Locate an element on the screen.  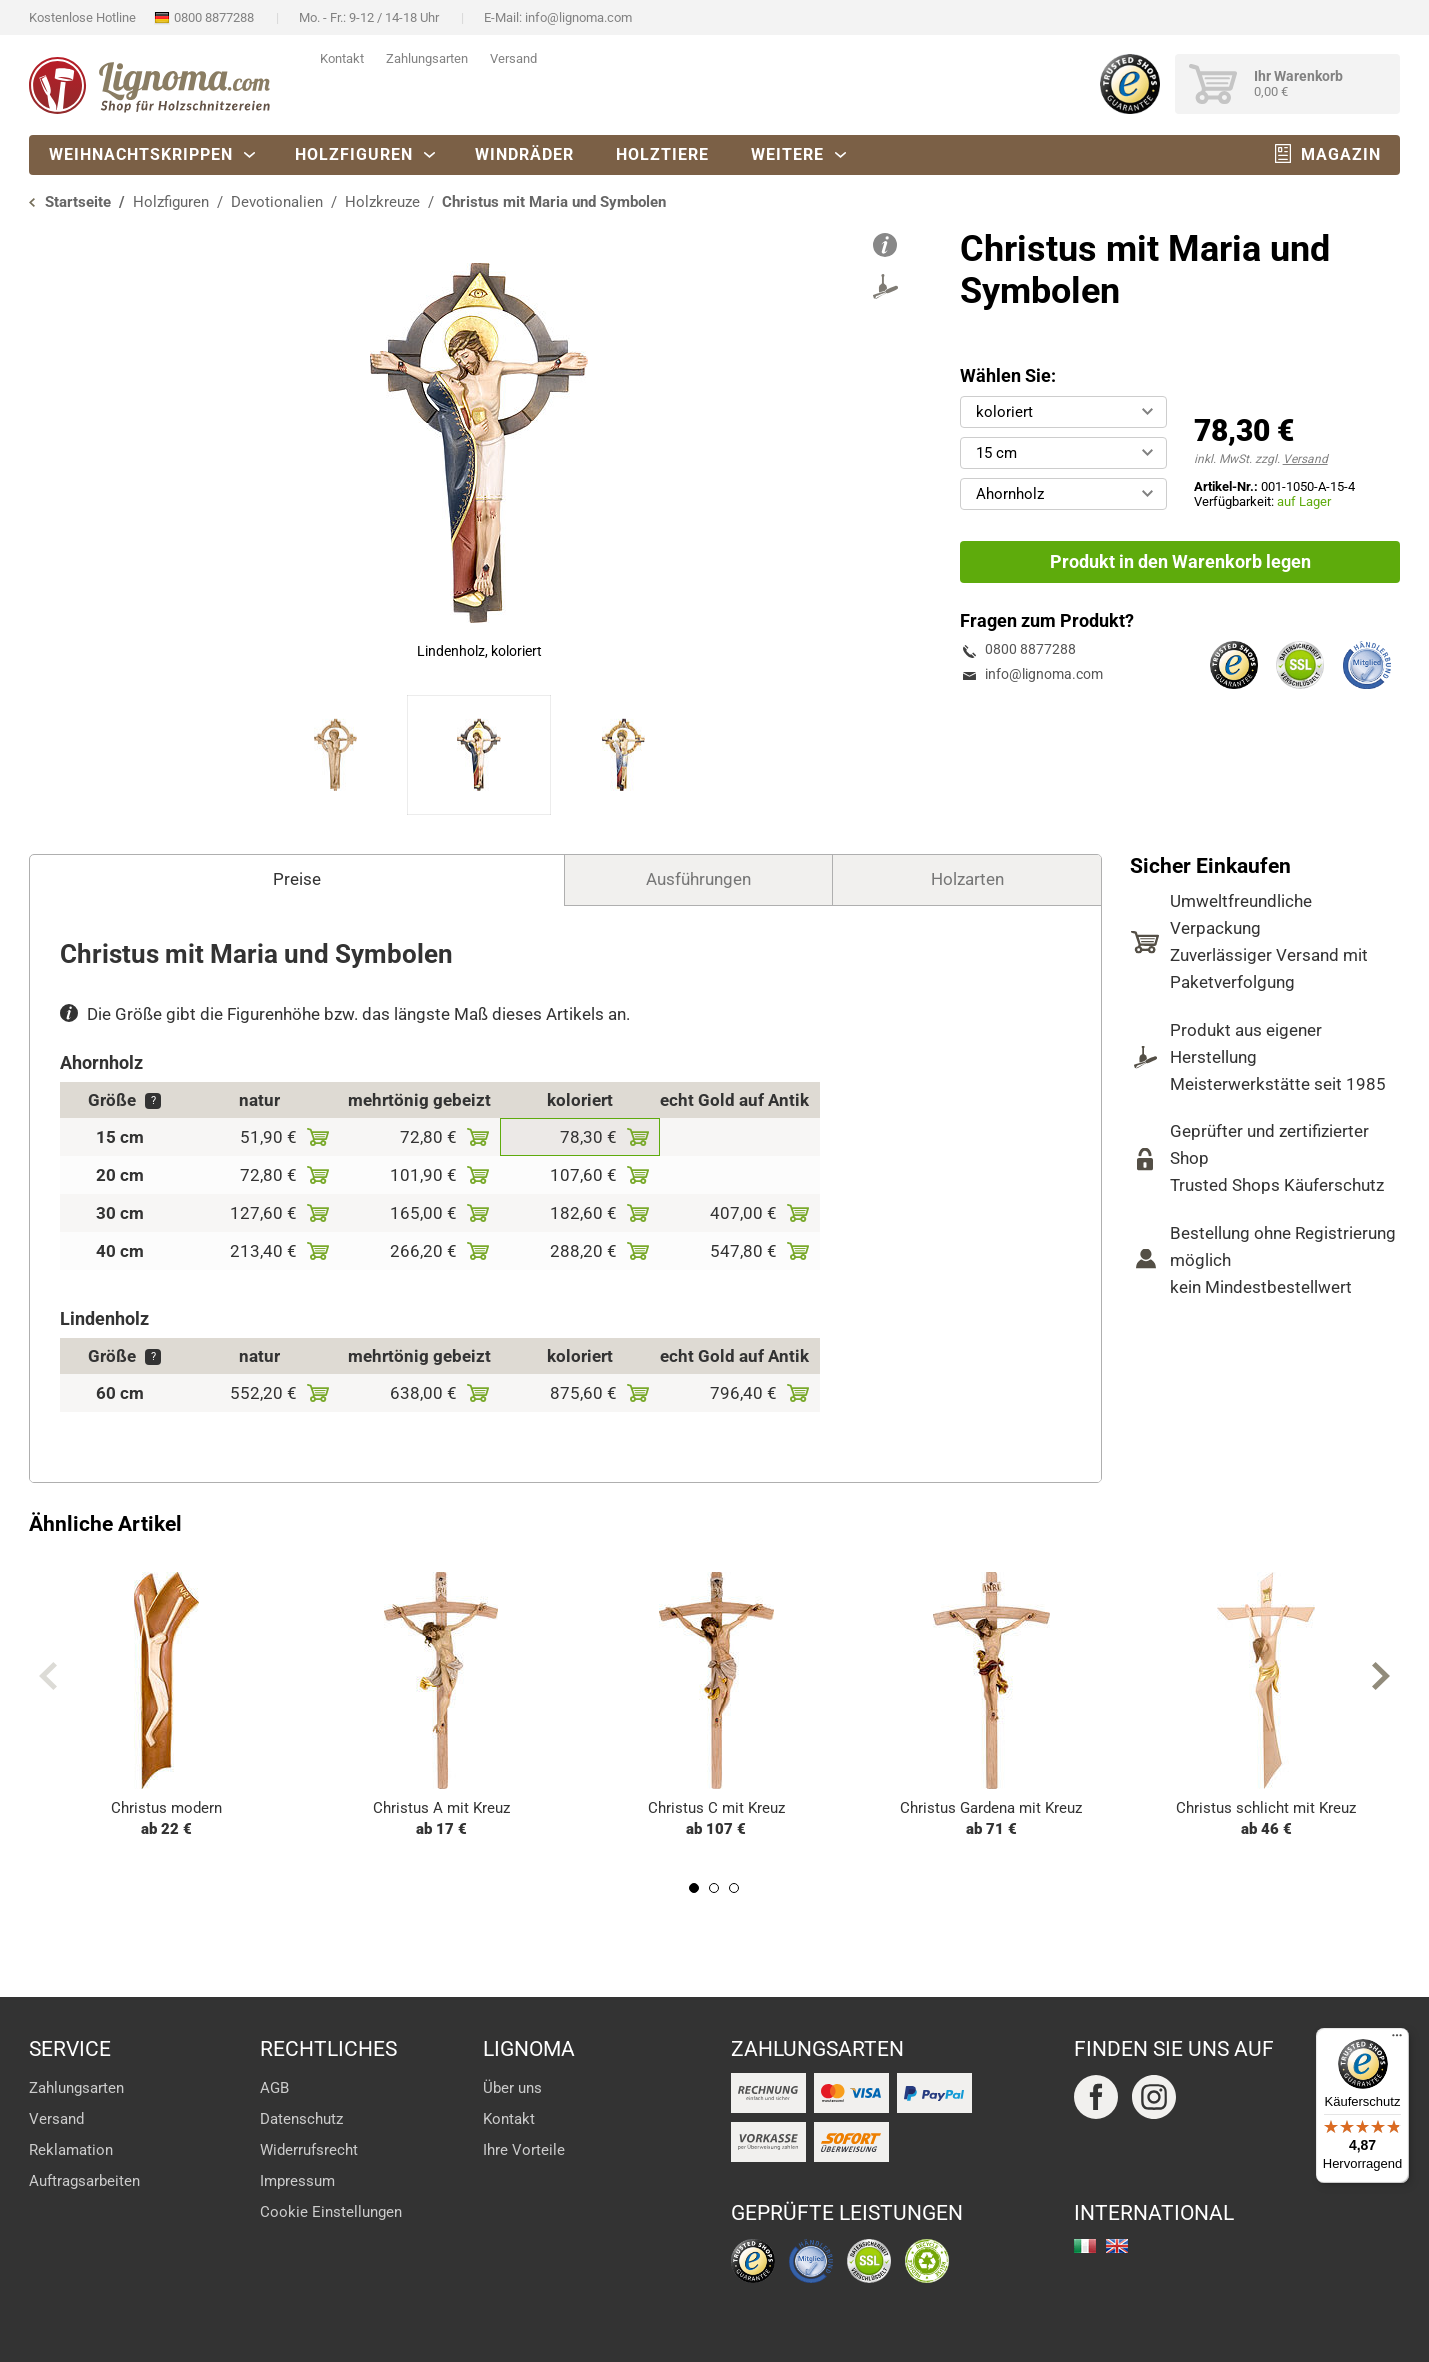
Holztiere is located at coordinates (662, 154).